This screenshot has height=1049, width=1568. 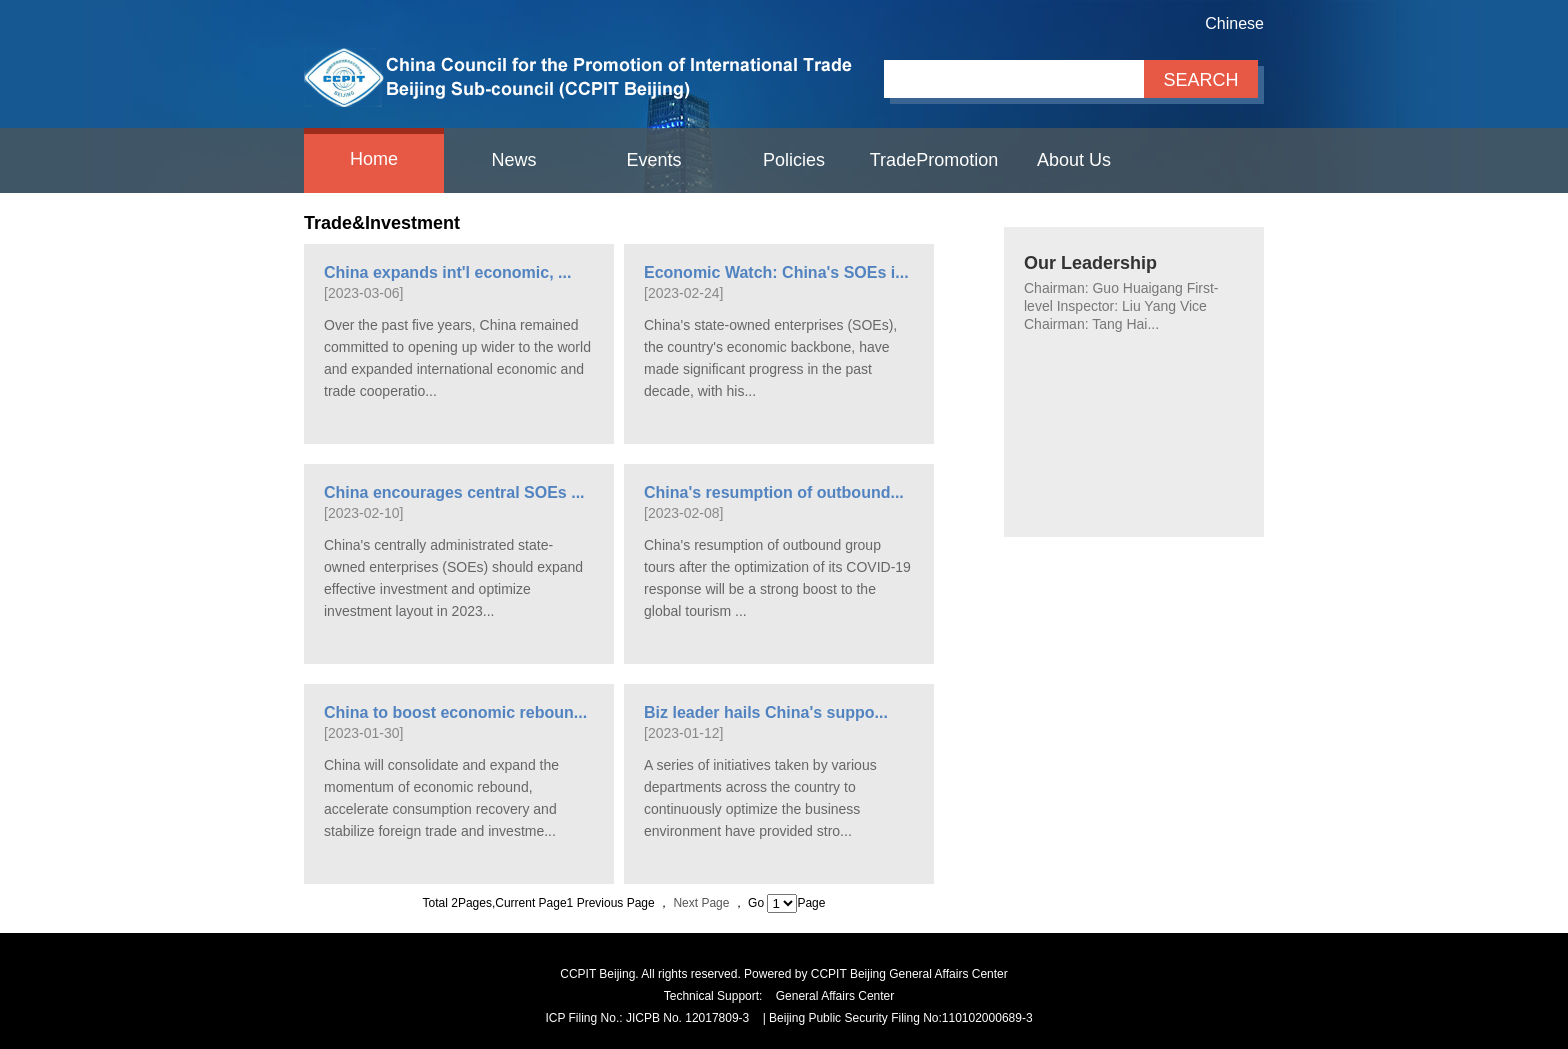 I want to click on Home, so click(x=374, y=159).